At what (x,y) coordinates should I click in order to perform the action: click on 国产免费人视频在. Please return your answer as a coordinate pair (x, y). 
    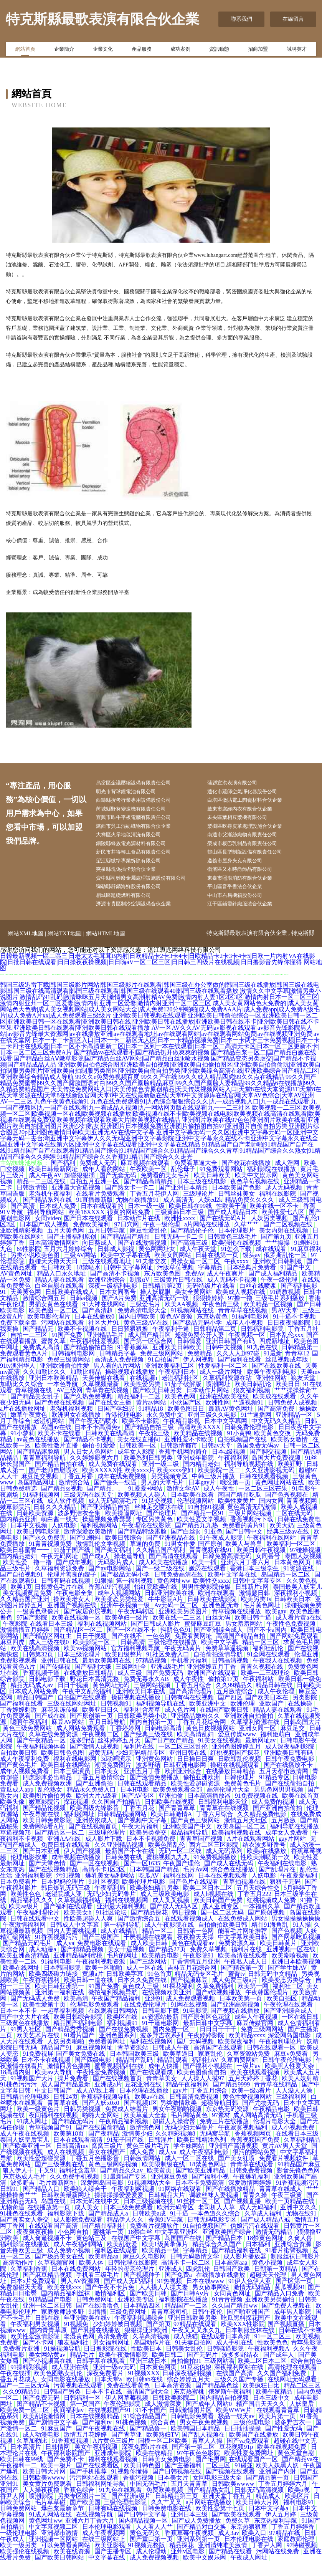
    Looking at the image, I should click on (287, 2321).